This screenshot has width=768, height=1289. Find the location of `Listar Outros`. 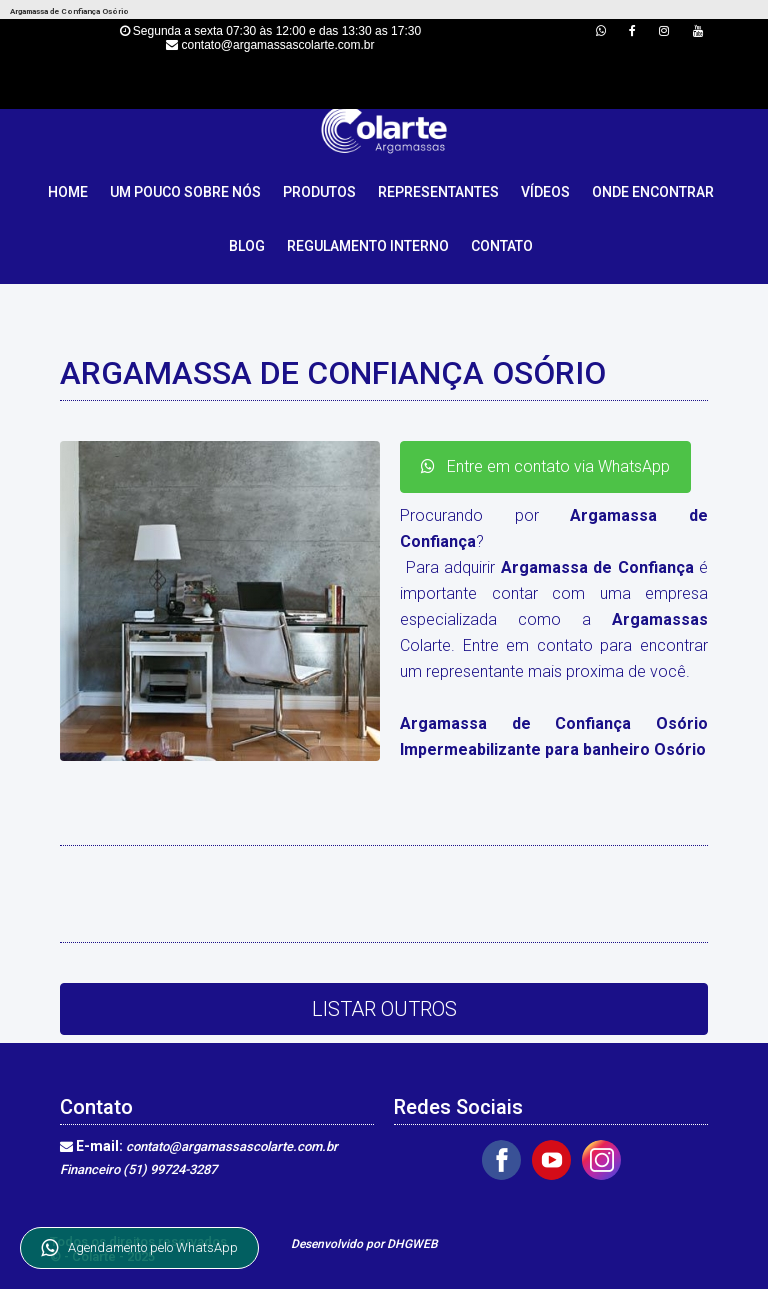

Listar Outros is located at coordinates (384, 1009).